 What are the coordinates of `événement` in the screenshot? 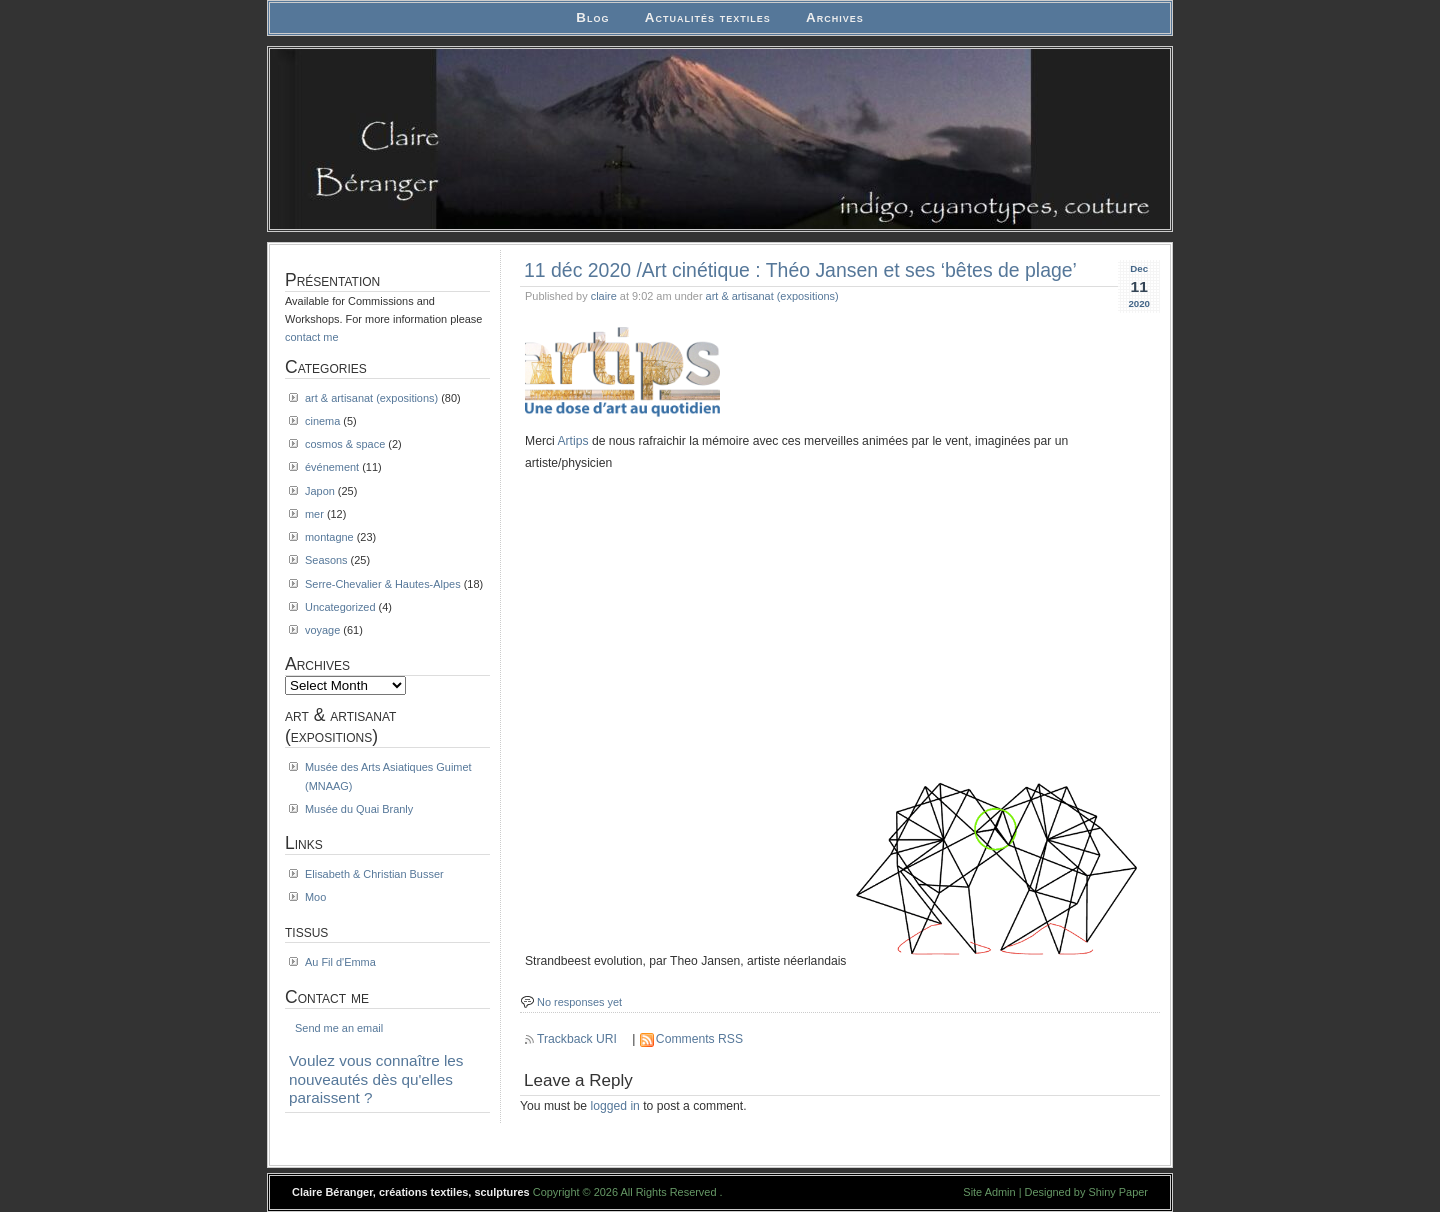 It's located at (332, 467).